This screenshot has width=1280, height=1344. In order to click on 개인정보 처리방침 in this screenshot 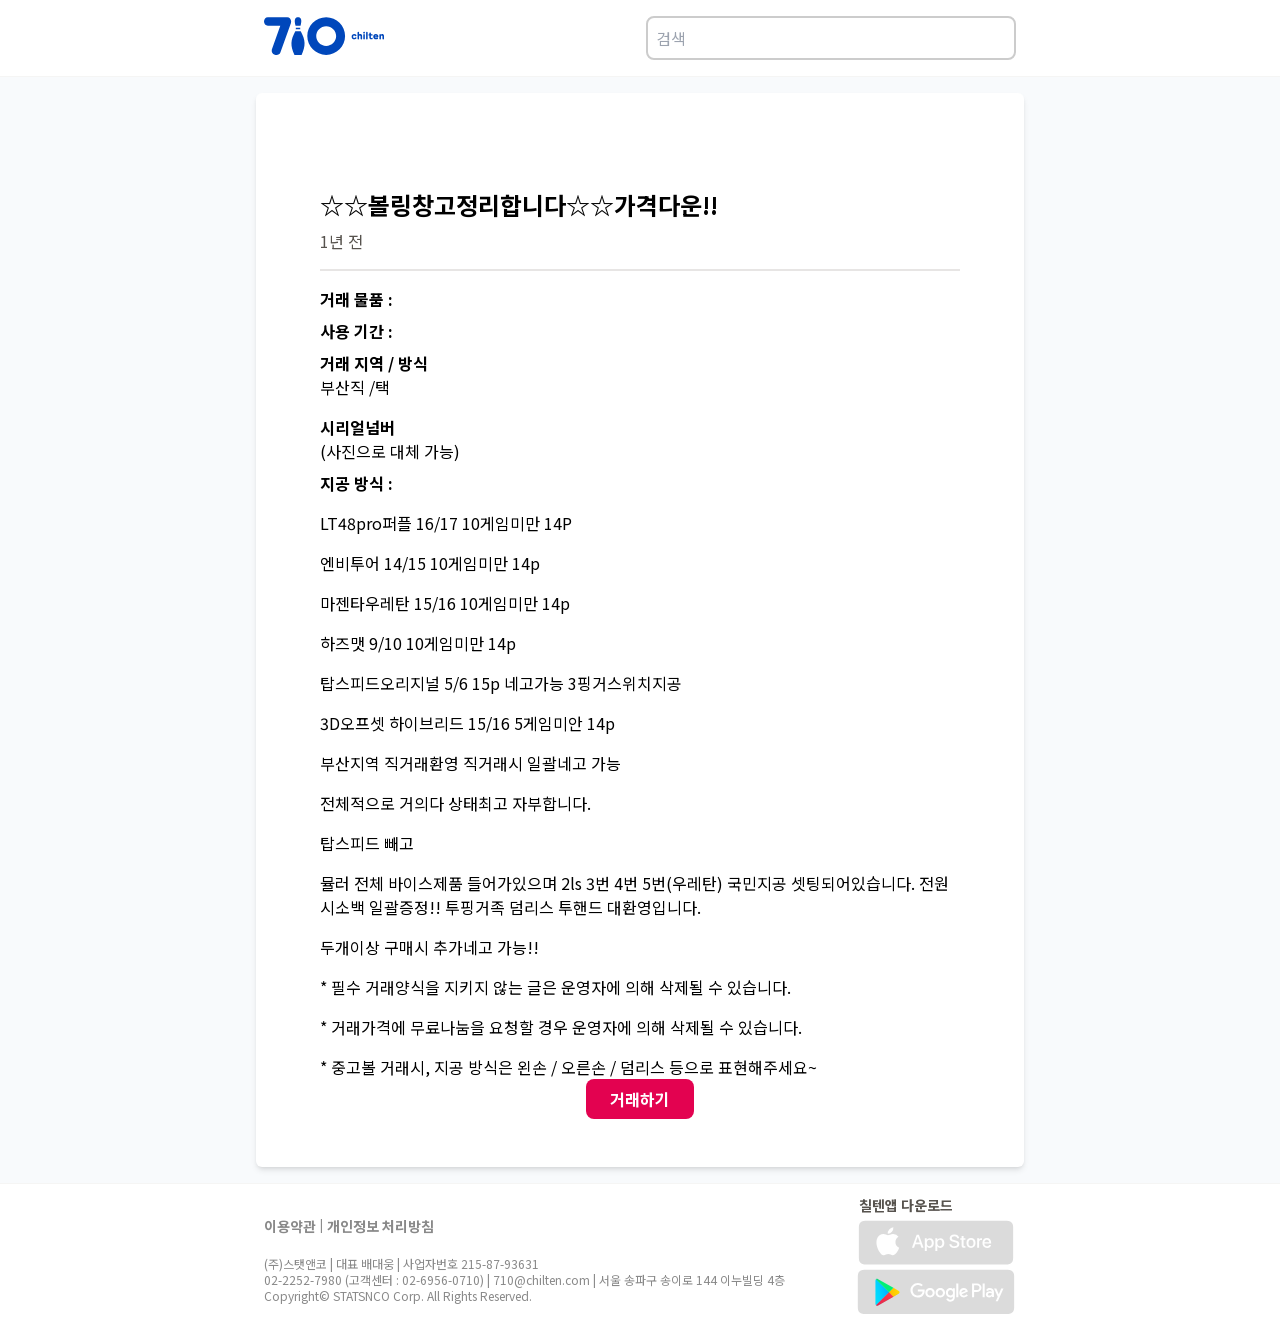, I will do `click(380, 1226)`.